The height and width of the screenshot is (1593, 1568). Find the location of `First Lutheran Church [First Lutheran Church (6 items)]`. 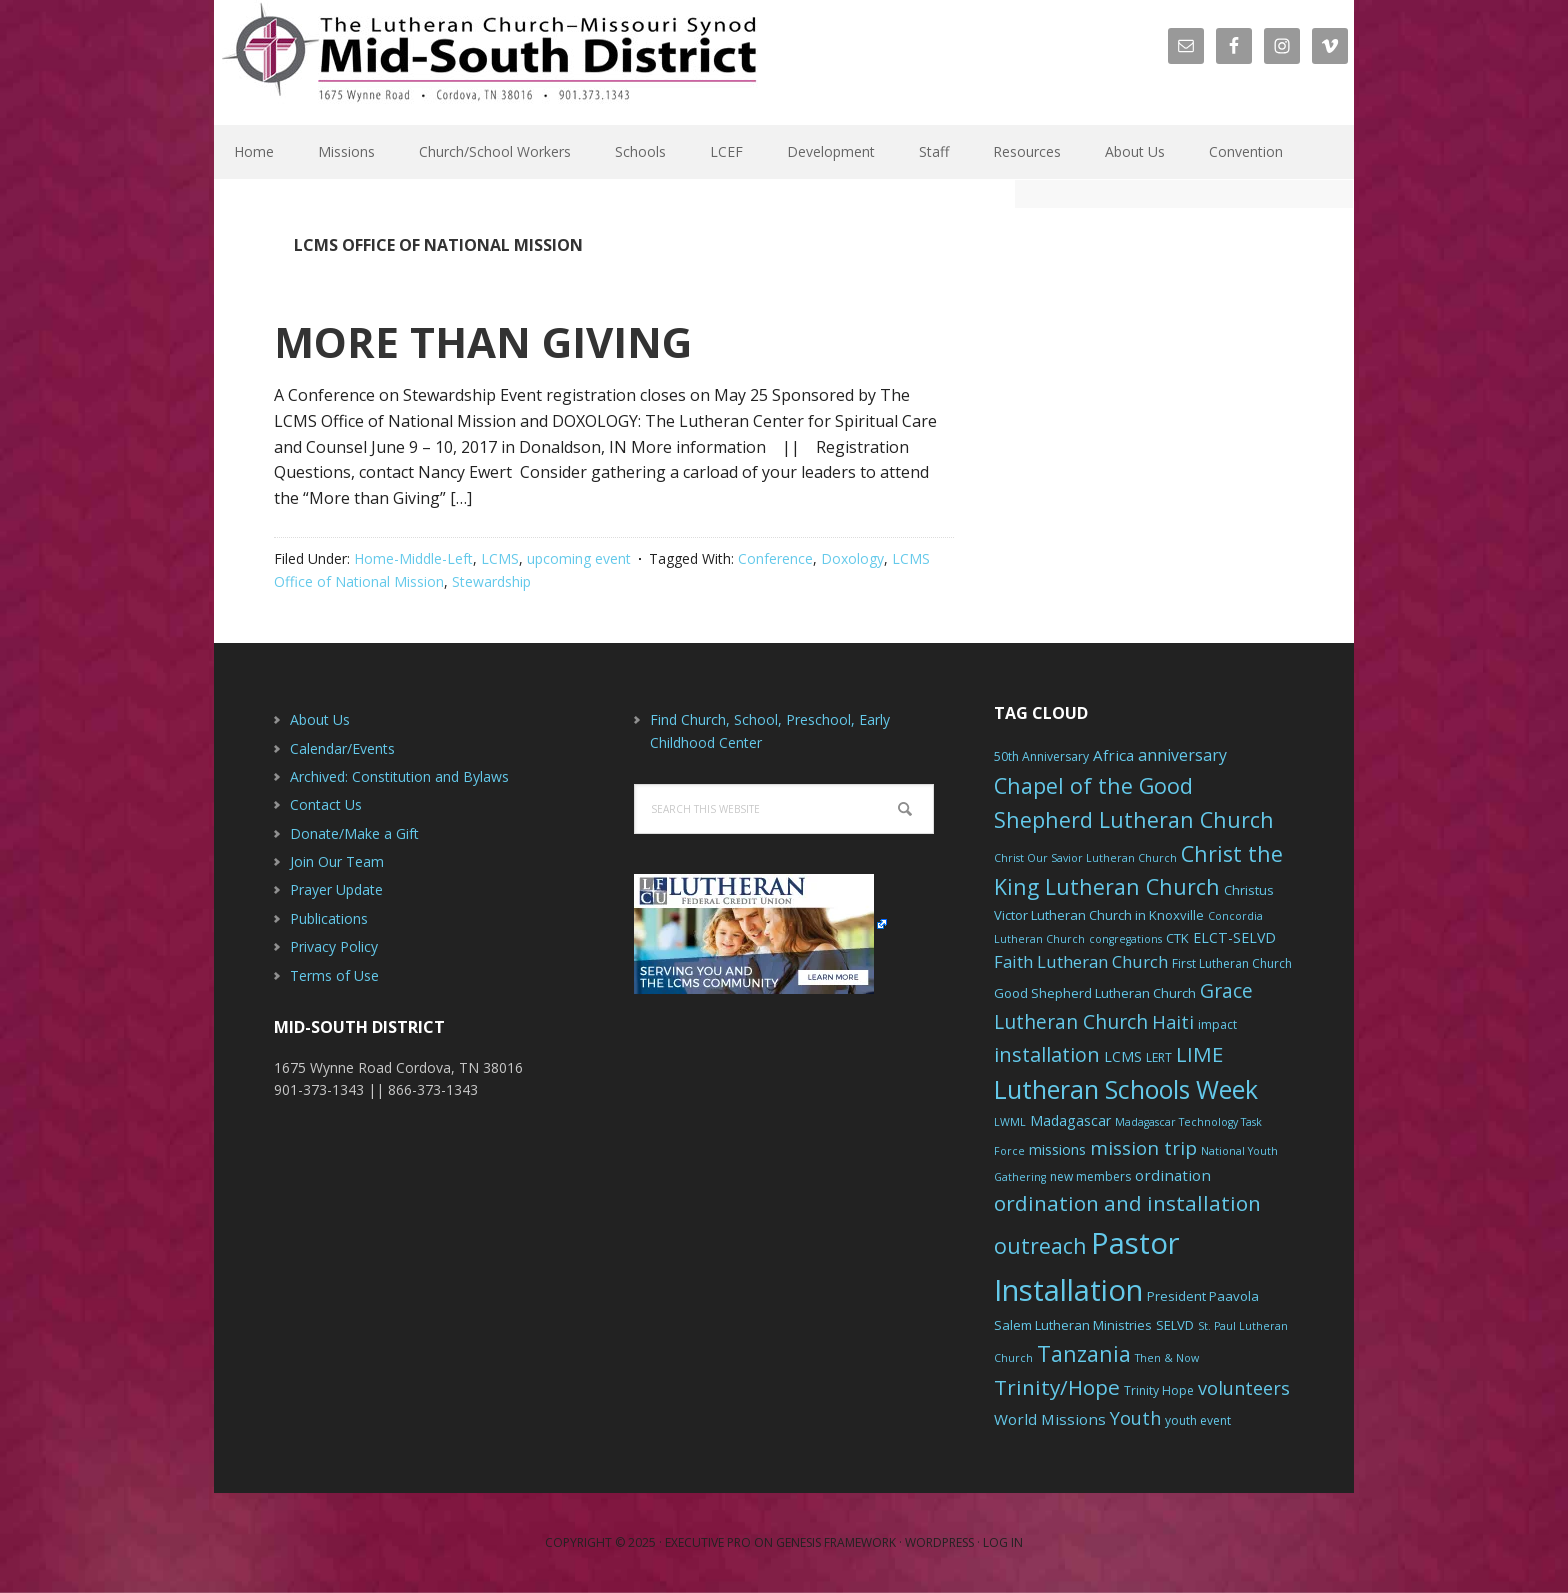

First Lutheran Church [First Lutheran Church (6 items)] is located at coordinates (1232, 963).